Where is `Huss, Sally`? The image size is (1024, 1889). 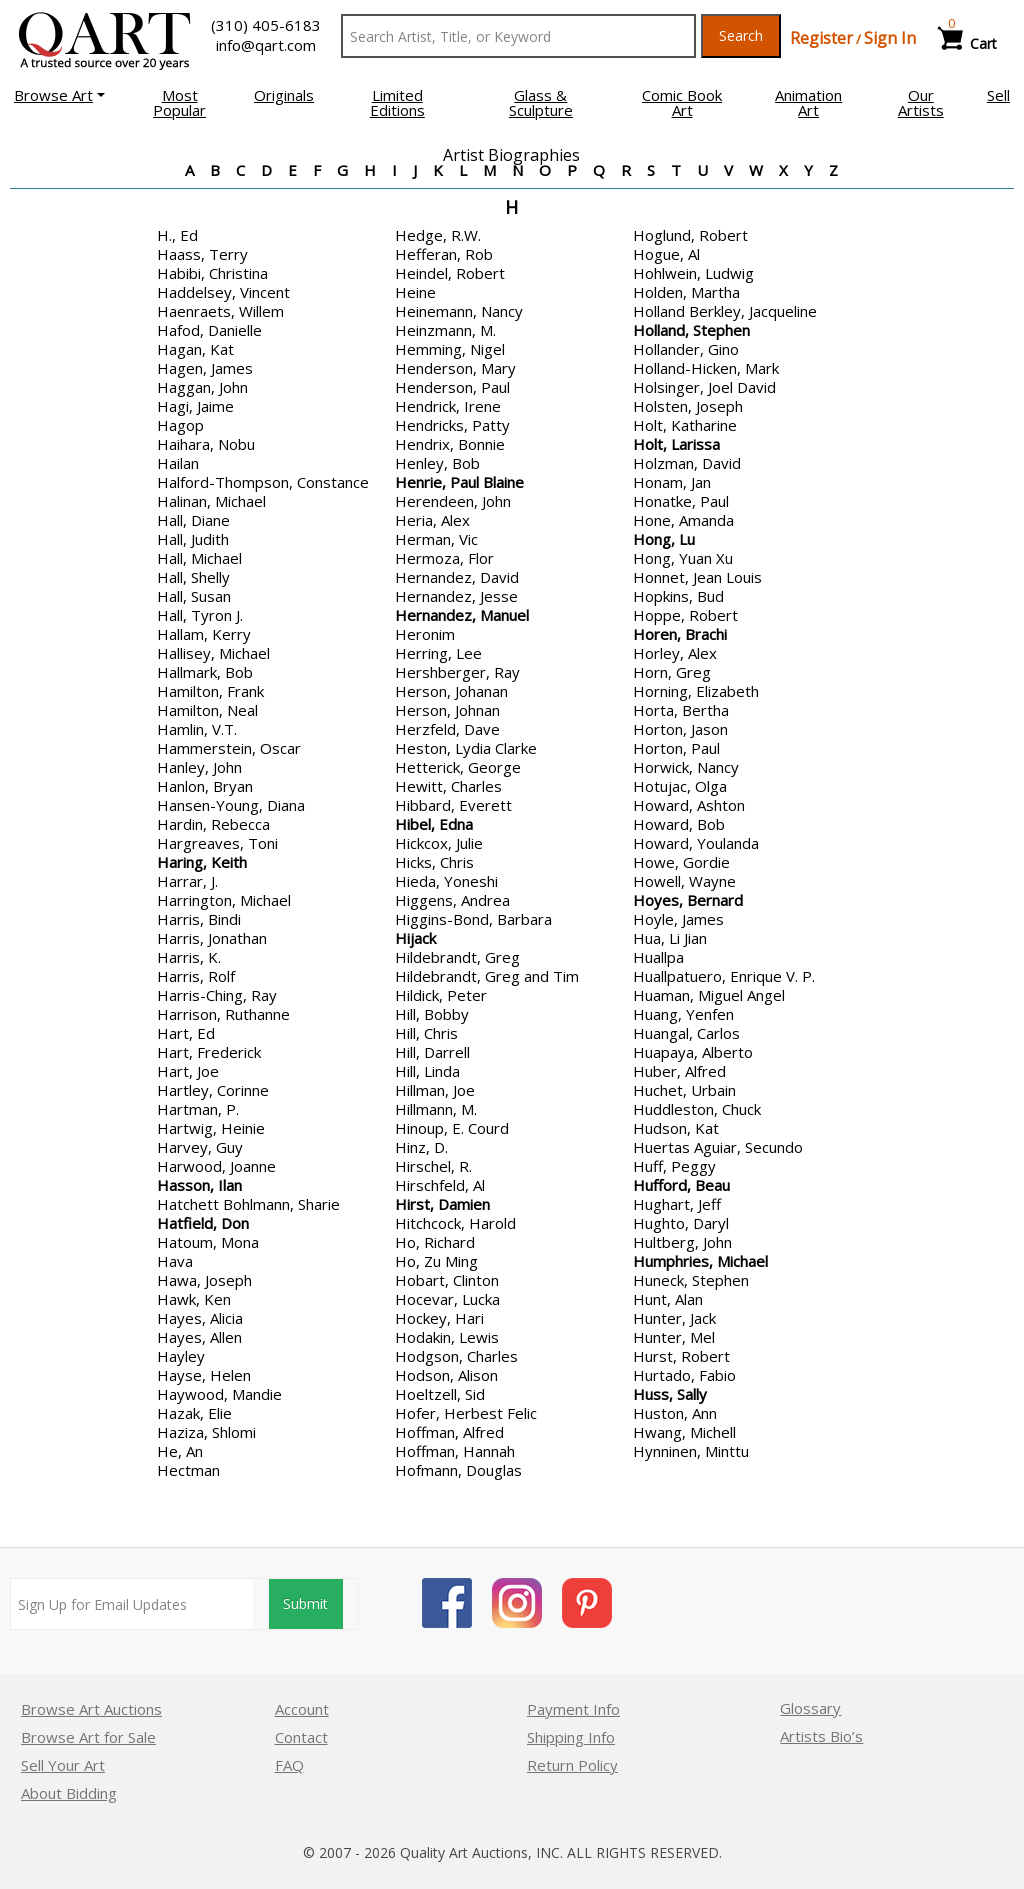
Huss, Sally is located at coordinates (670, 1394).